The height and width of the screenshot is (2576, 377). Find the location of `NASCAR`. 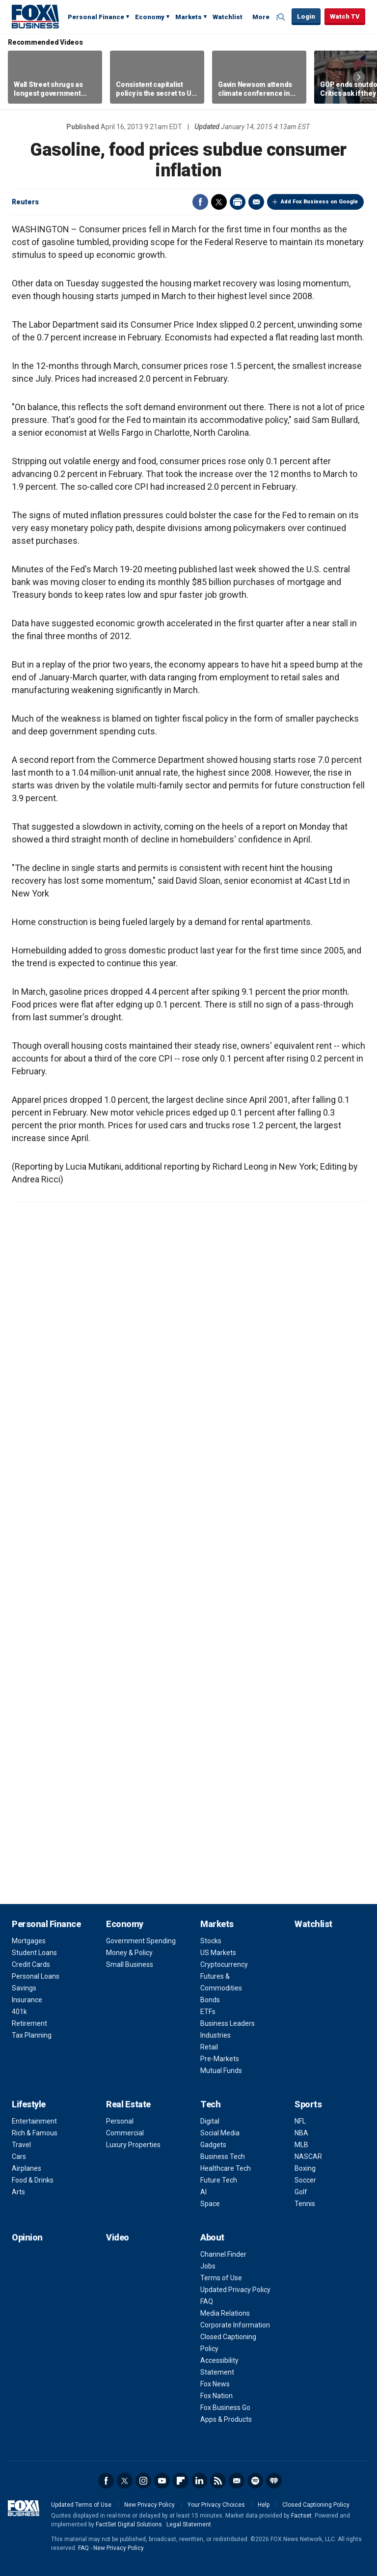

NASCAR is located at coordinates (308, 2156).